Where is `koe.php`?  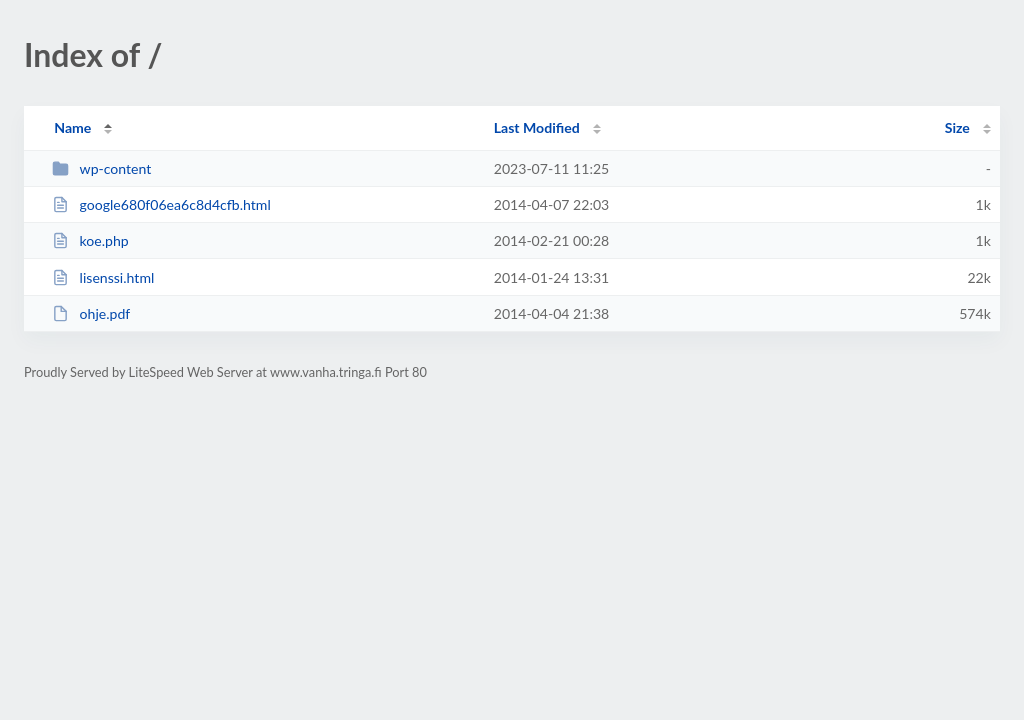 koe.php is located at coordinates (90, 240).